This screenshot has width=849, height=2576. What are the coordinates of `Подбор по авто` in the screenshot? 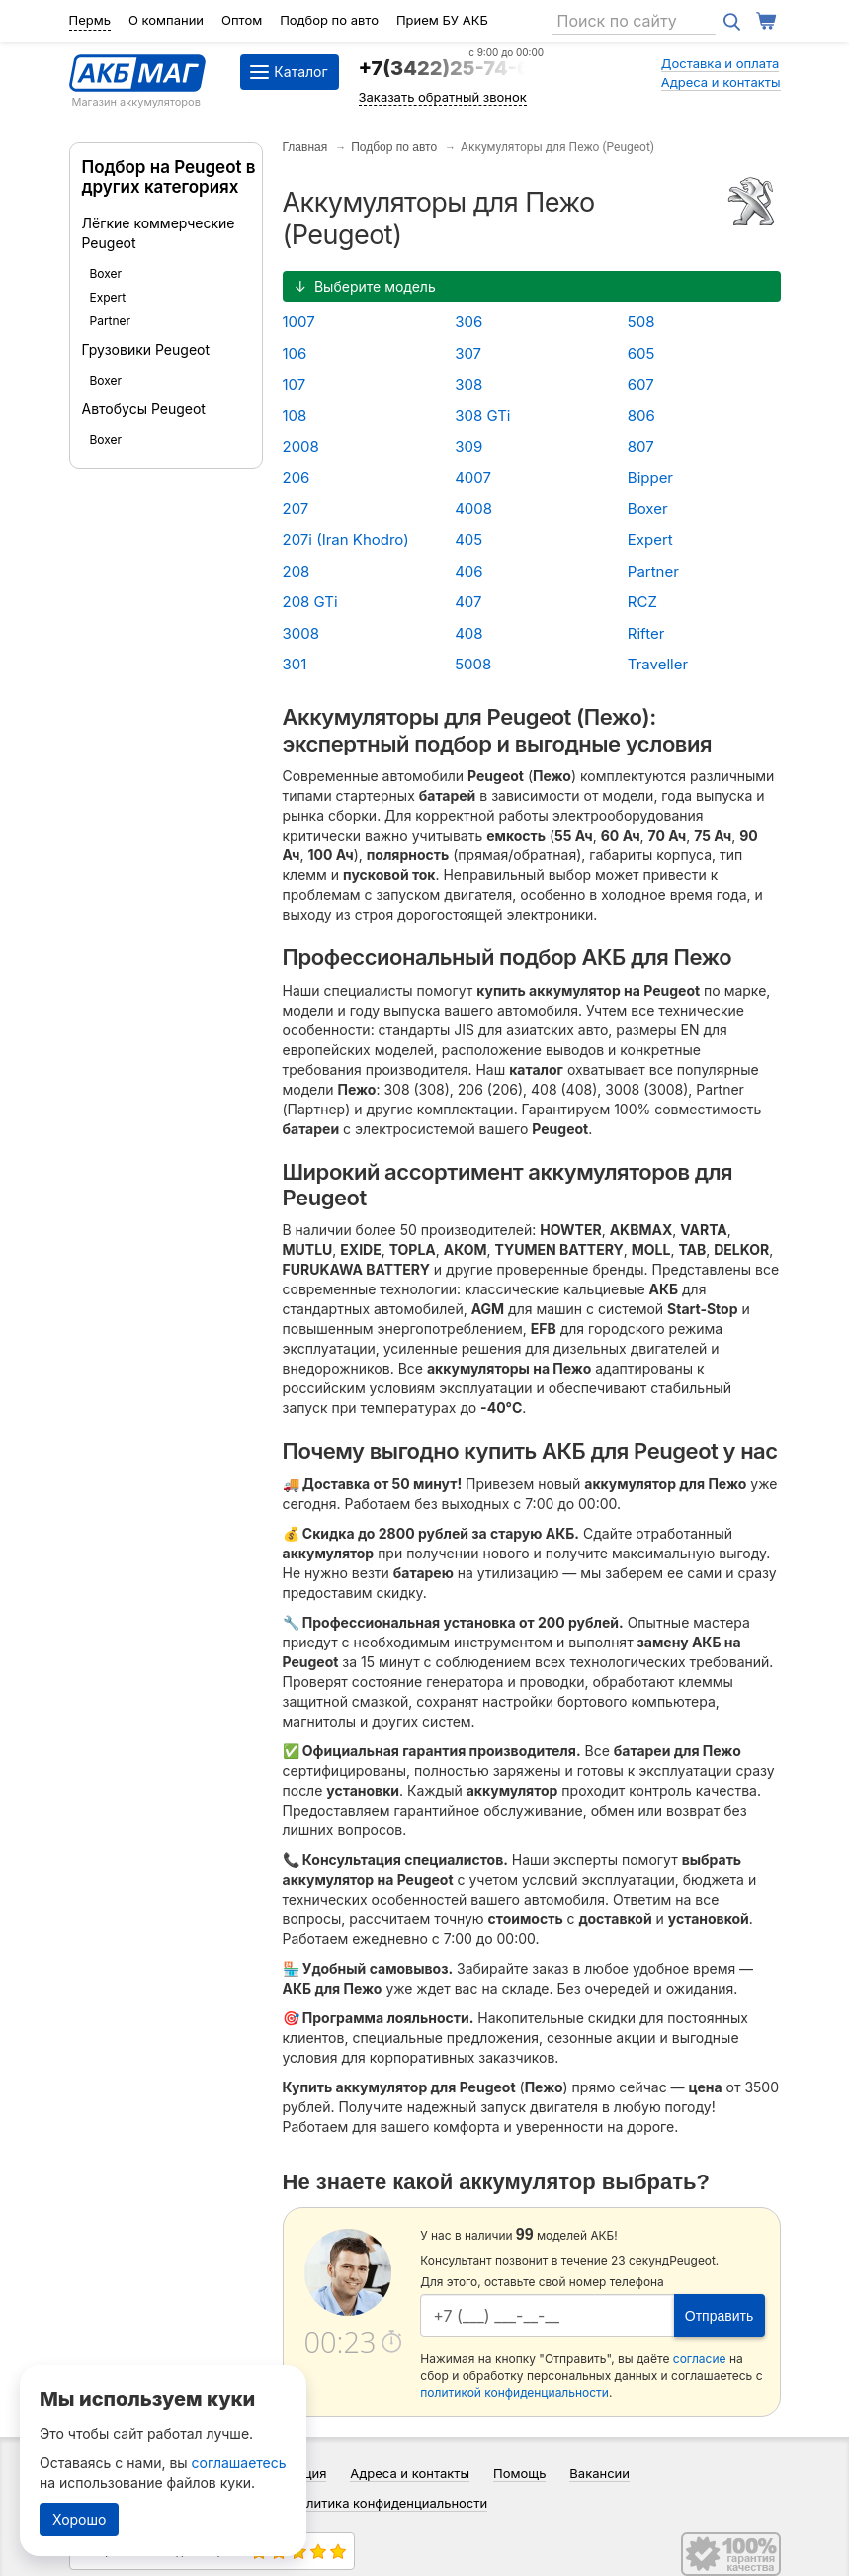 It's located at (329, 20).